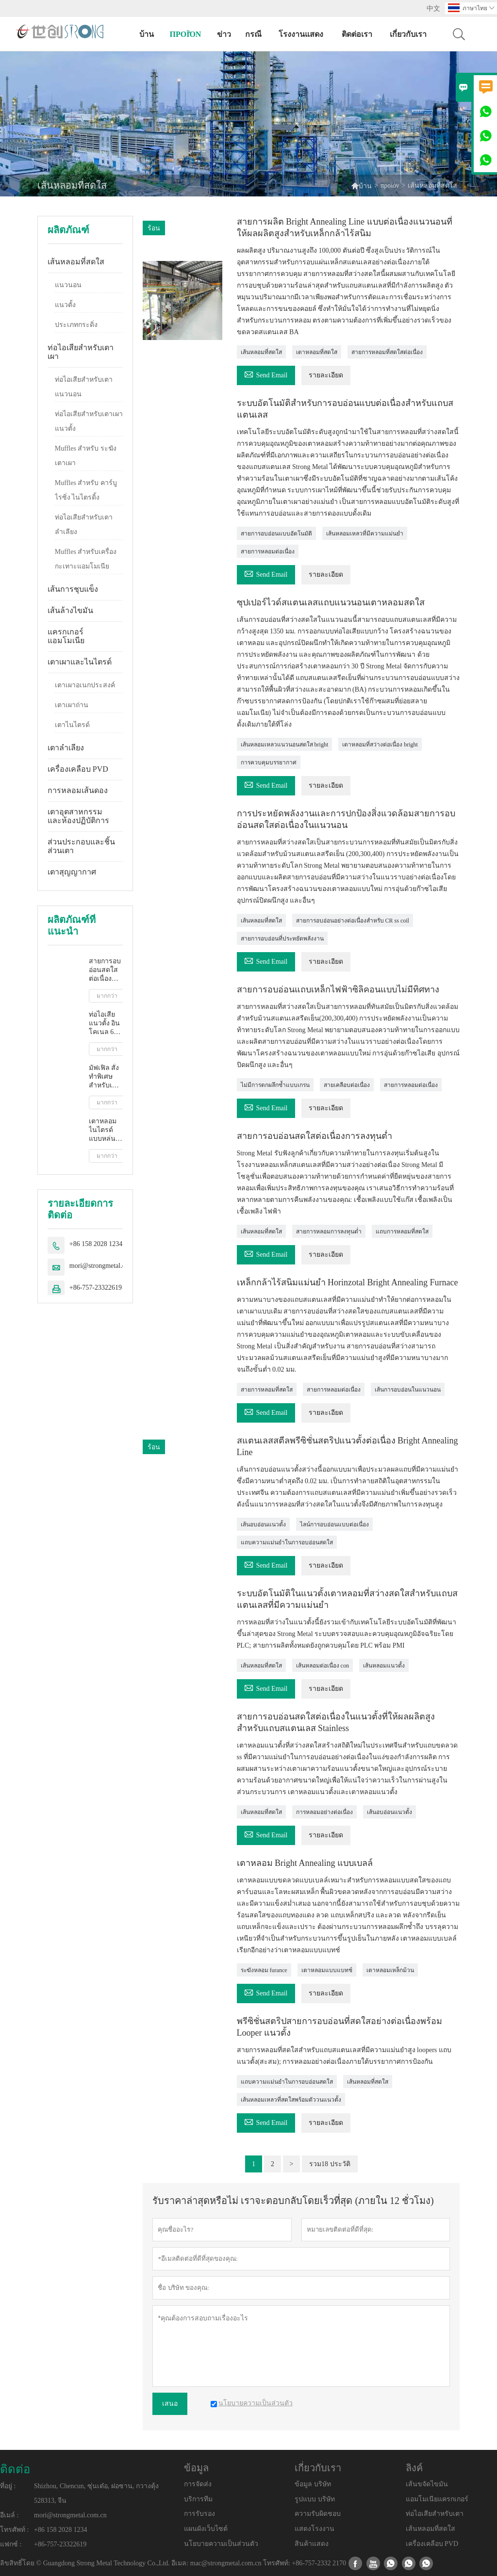 The width and height of the screenshot is (497, 2576). I want to click on อีเมล์ :, so click(9, 2515).